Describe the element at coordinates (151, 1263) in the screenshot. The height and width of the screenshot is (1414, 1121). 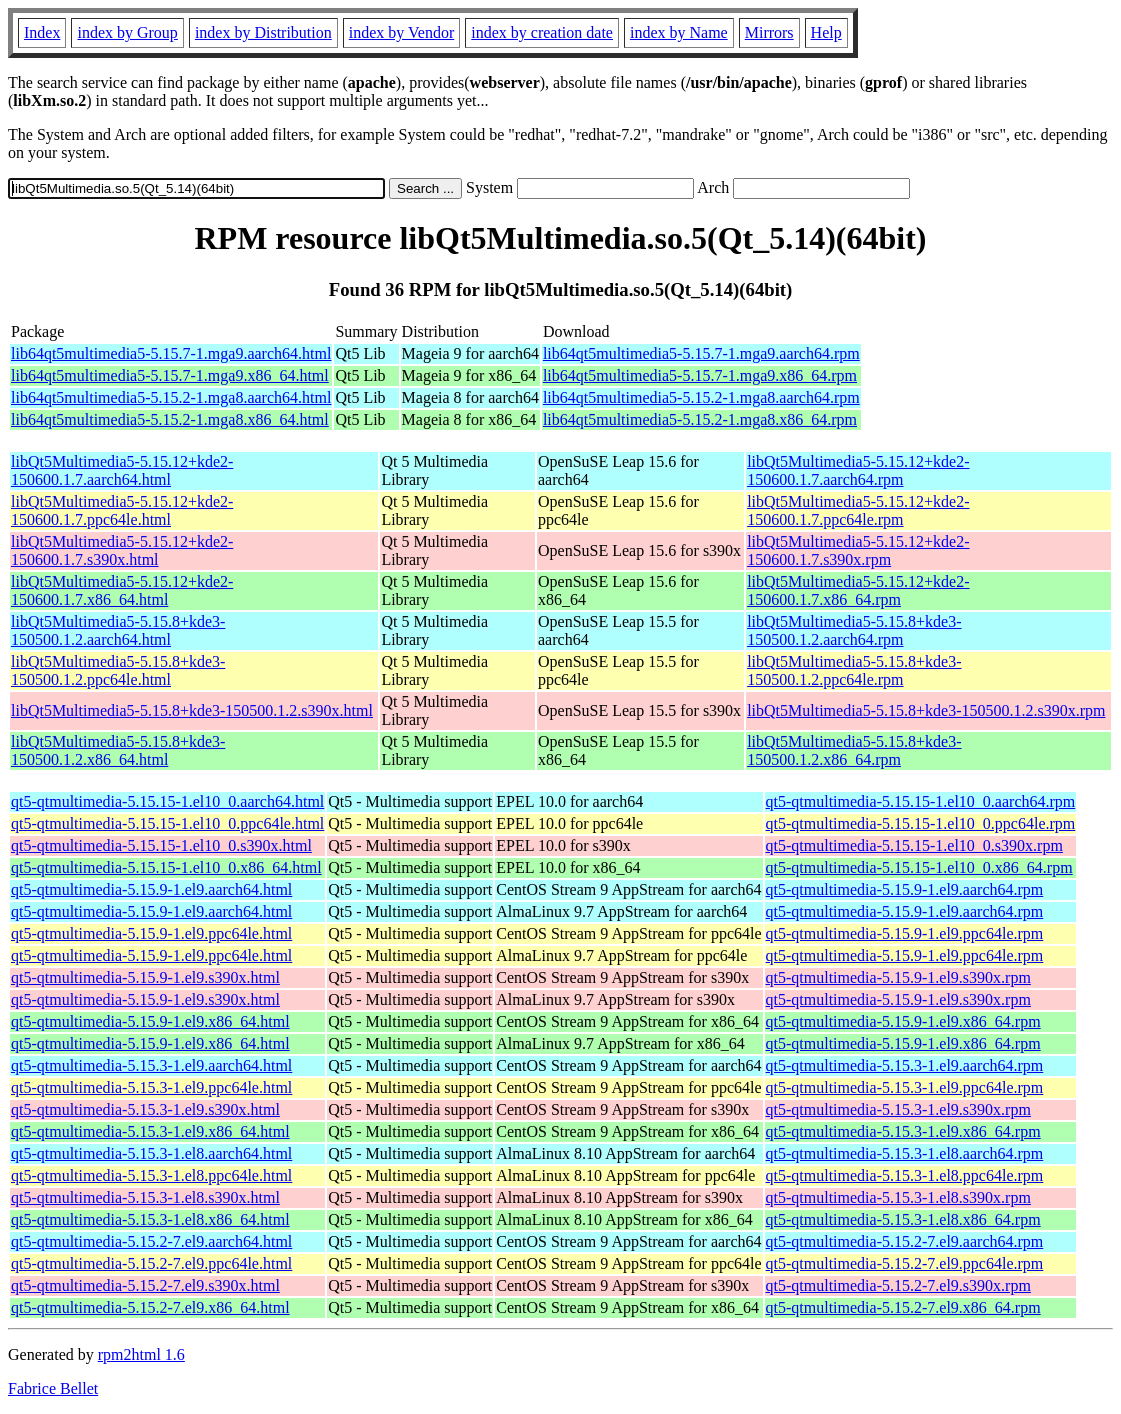
I see `qt5-qtmultimedia-5.15.2-7.el9.ppc64le.html` at that location.